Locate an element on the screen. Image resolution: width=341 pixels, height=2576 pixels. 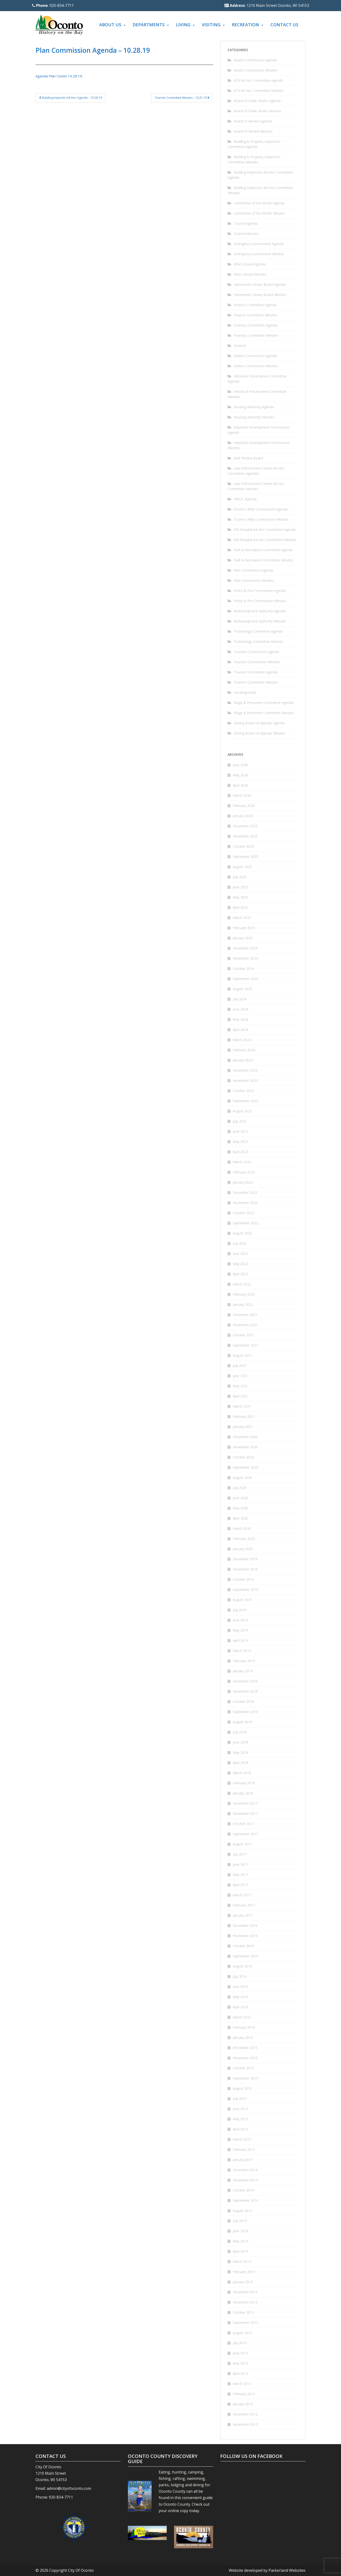
April 2025 is located at coordinates (240, 907).